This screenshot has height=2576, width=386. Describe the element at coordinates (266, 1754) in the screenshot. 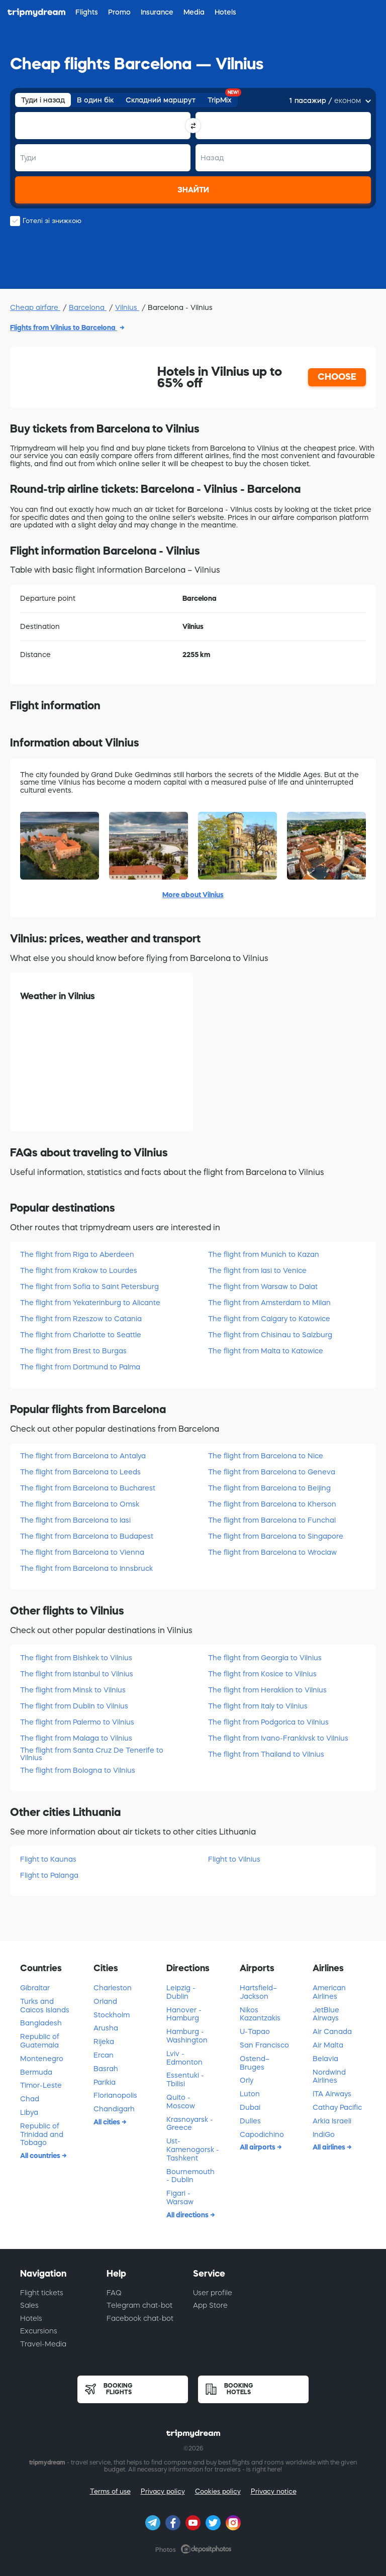

I see `The flight from Thailand to Vilnius` at that location.